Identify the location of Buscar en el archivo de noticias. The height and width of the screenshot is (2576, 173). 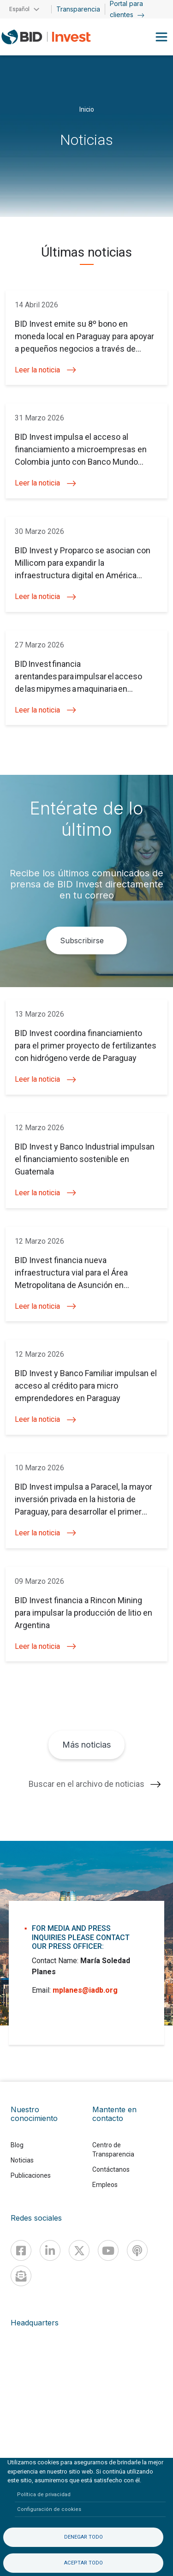
(86, 1784).